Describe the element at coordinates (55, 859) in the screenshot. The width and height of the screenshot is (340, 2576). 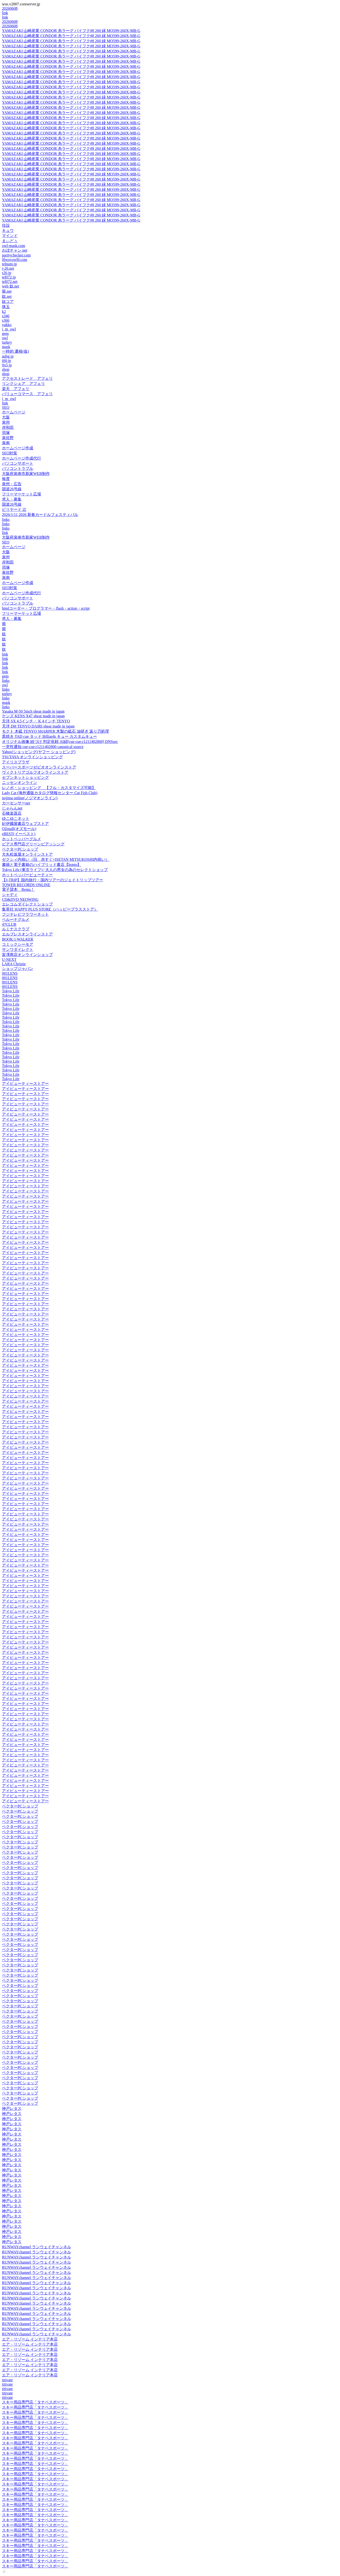
I see `ゼクシィ内祝い（旧 赤すぐ×ISETAN MITSUKOSHI内祝い）` at that location.